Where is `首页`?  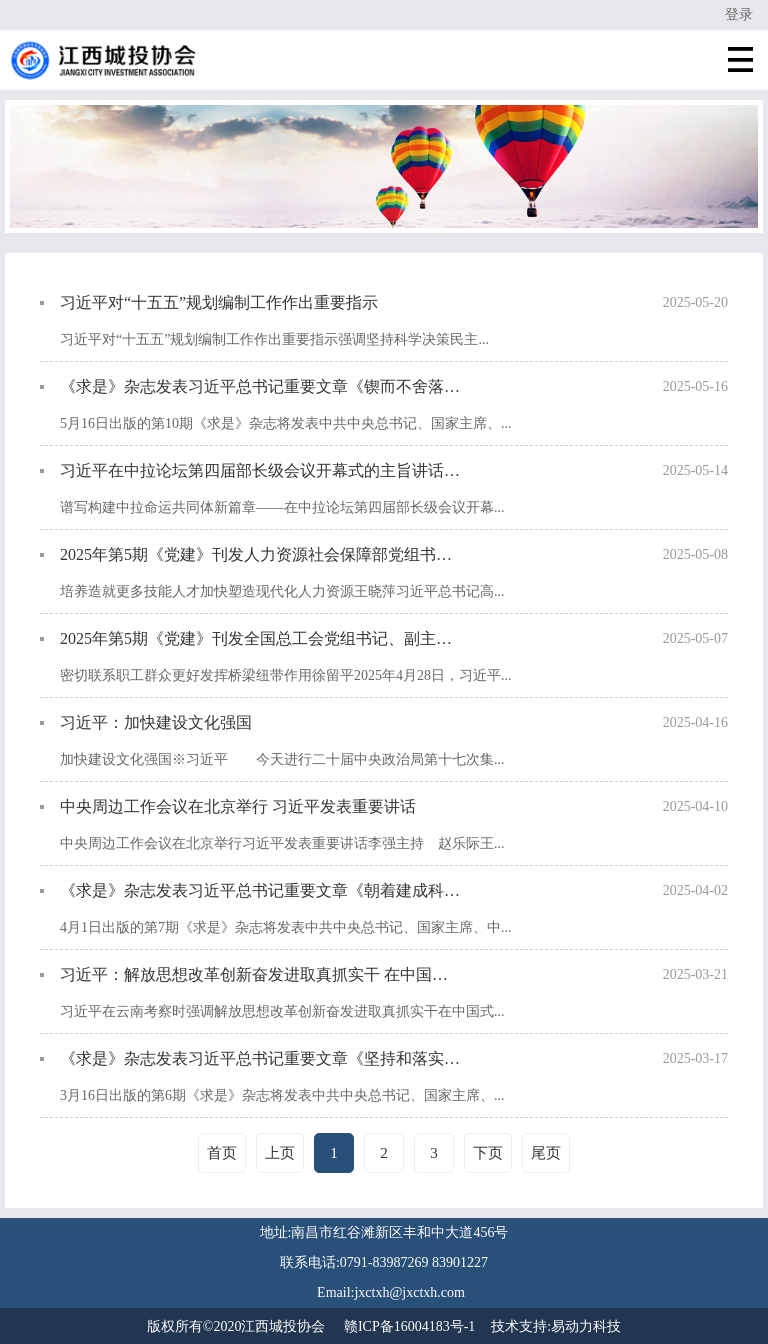 首页 is located at coordinates (222, 1153).